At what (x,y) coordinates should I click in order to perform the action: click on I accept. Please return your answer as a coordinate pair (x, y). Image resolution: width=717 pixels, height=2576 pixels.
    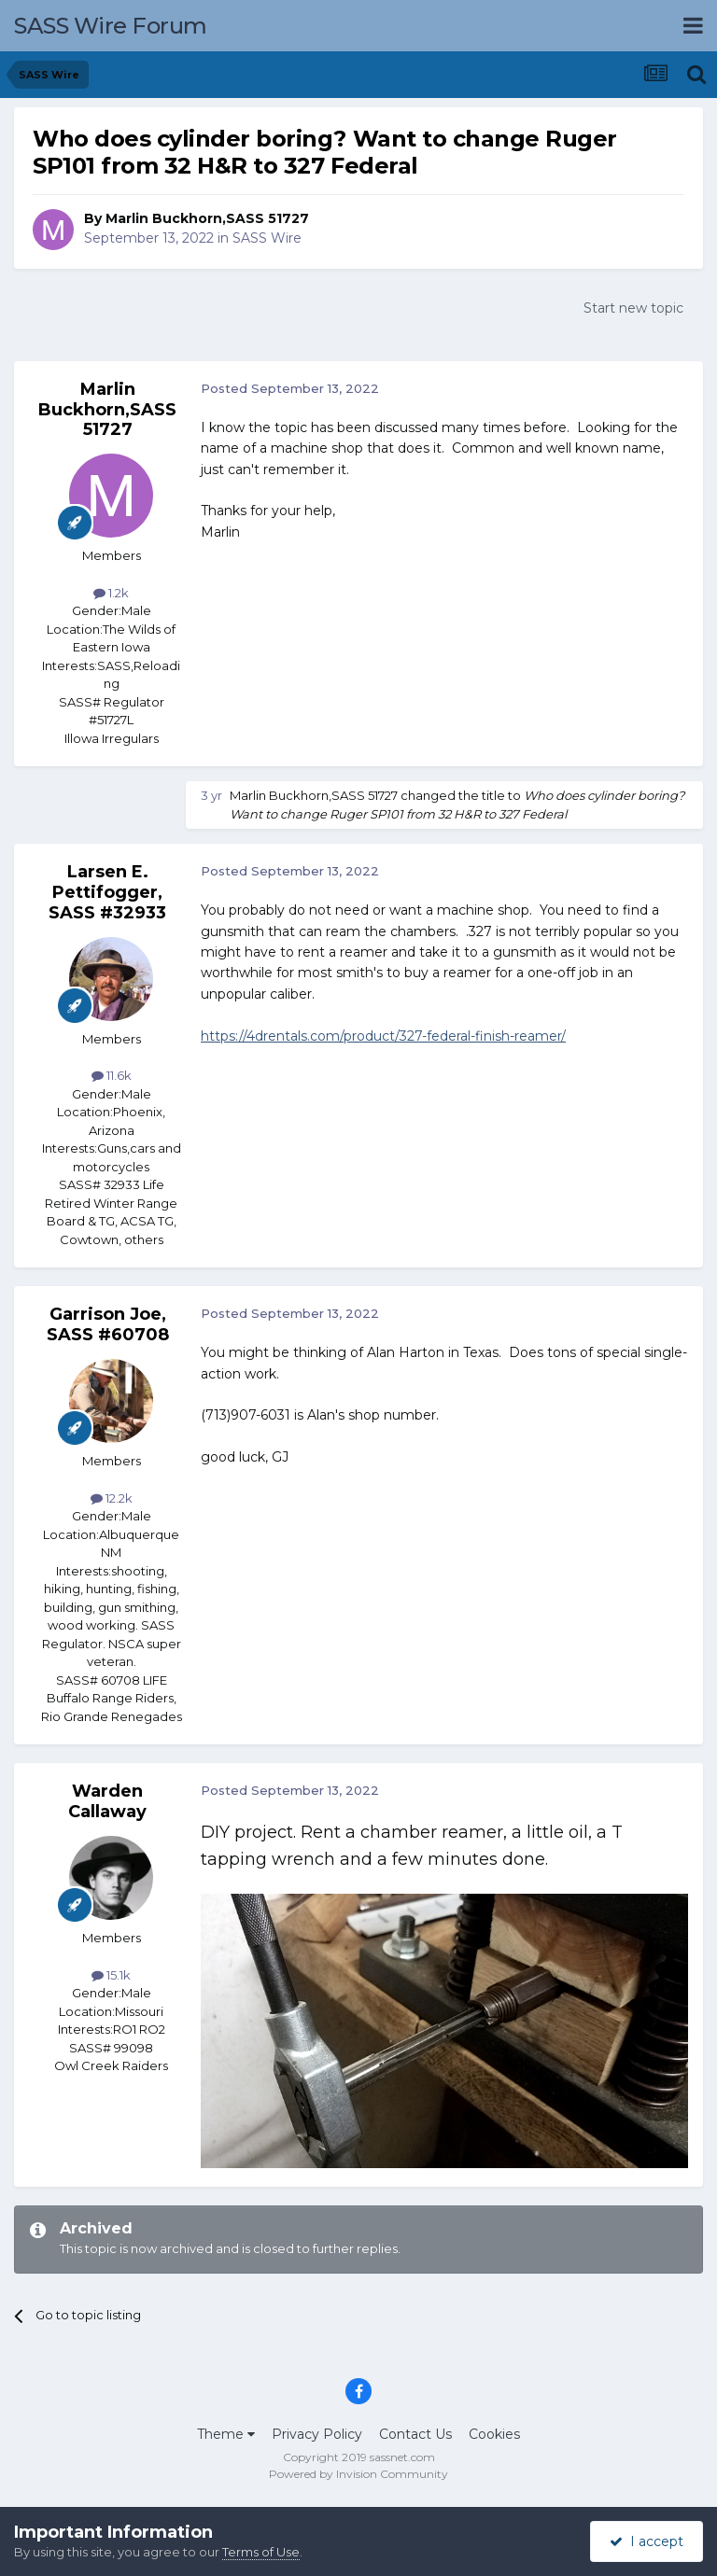
    Looking at the image, I should click on (646, 2541).